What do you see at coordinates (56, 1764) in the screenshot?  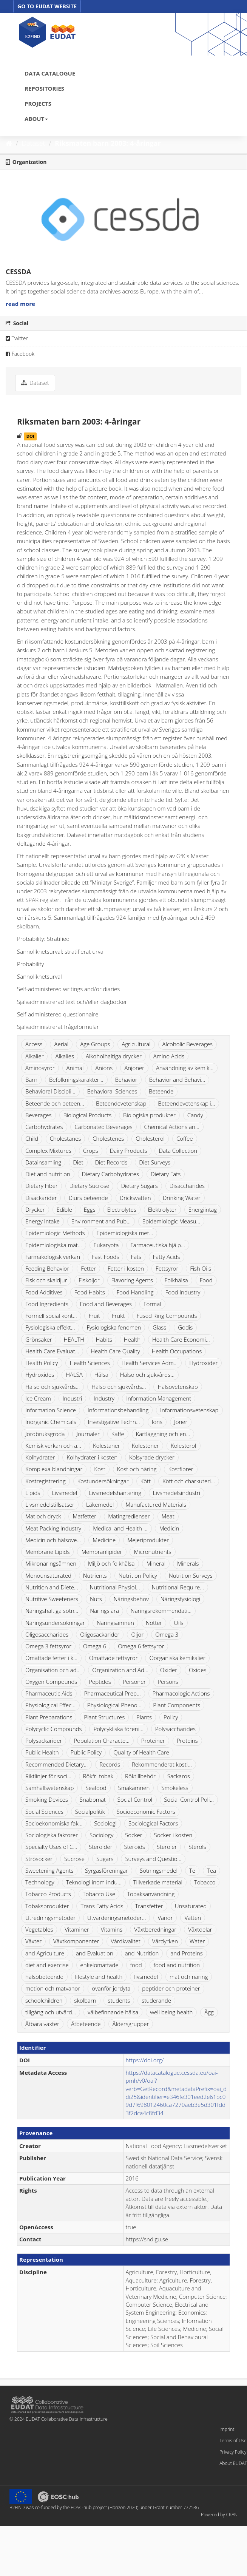 I see `Recommended Dietary...` at bounding box center [56, 1764].